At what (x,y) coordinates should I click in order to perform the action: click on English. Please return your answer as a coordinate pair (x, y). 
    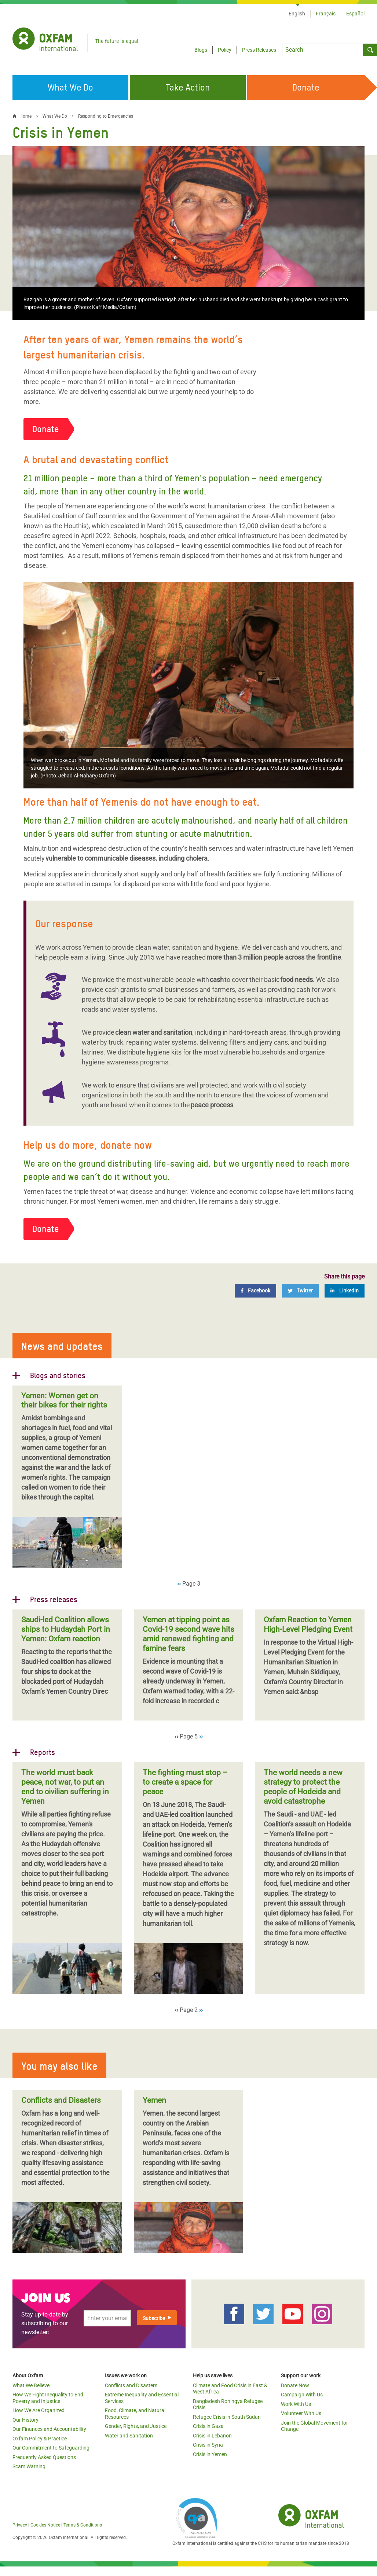
    Looking at the image, I should click on (297, 13).